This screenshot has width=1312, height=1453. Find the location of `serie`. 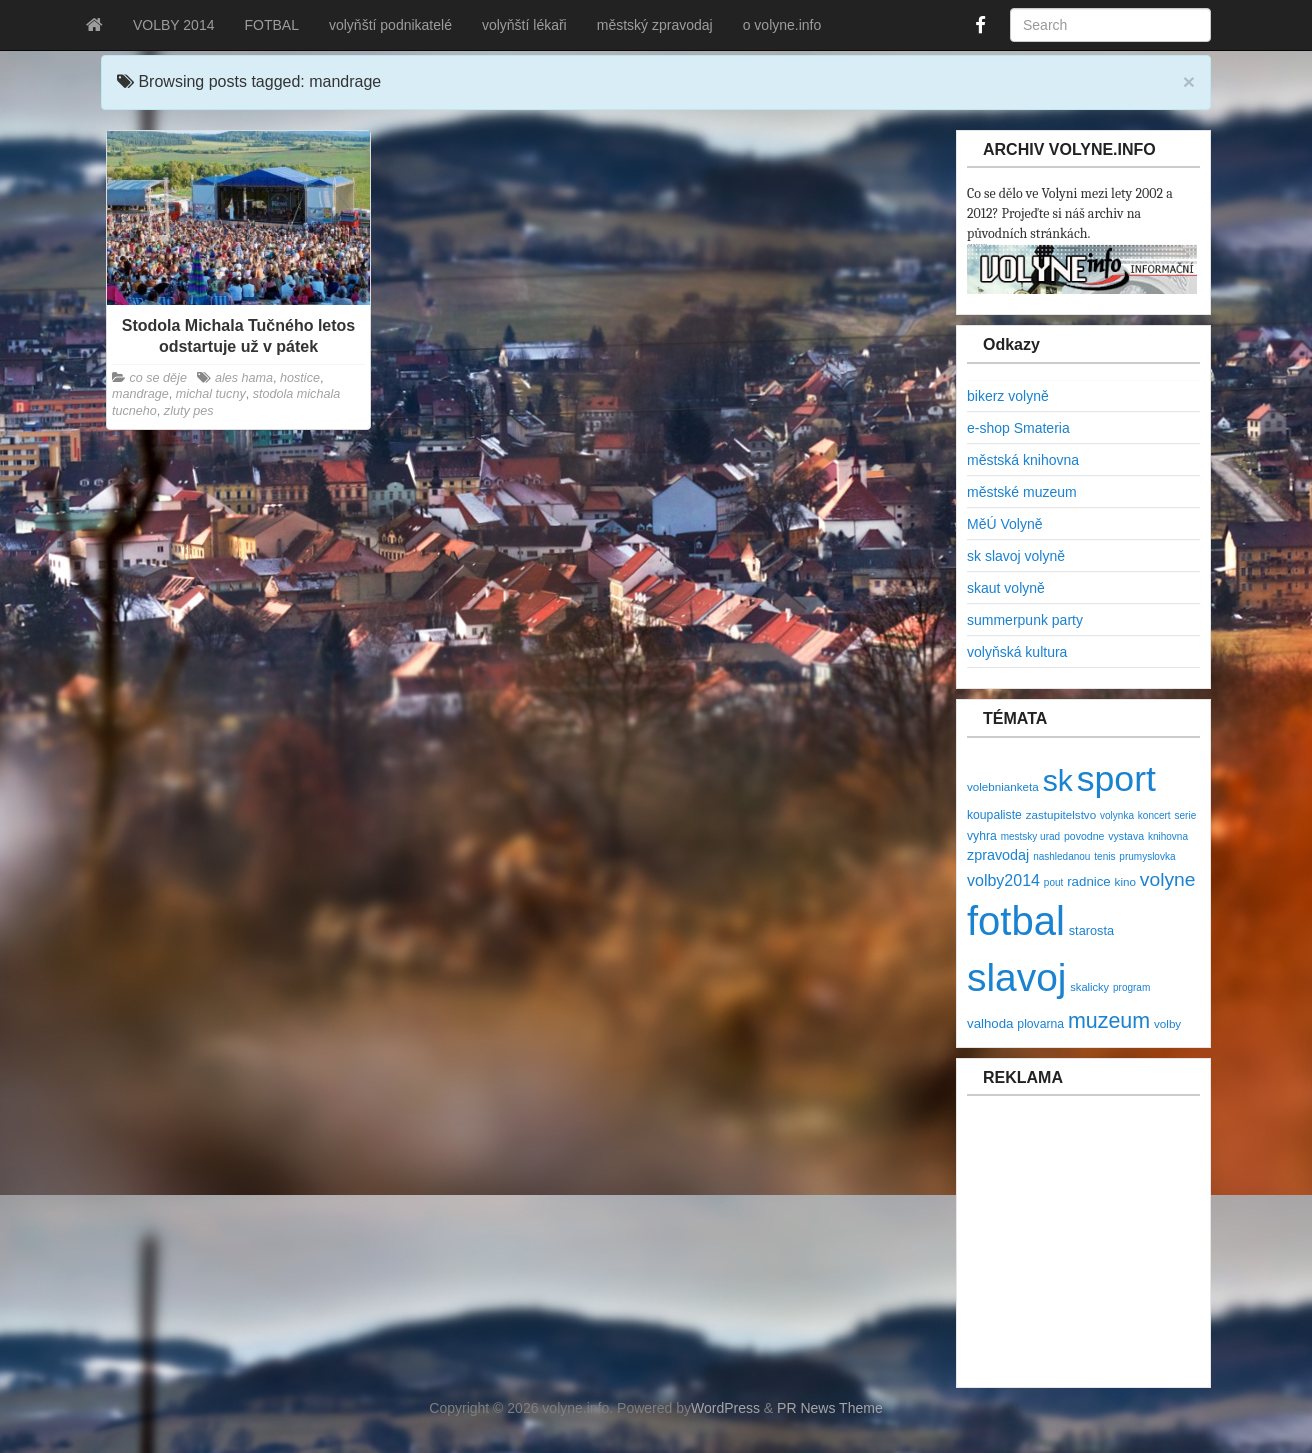

serie is located at coordinates (1186, 815).